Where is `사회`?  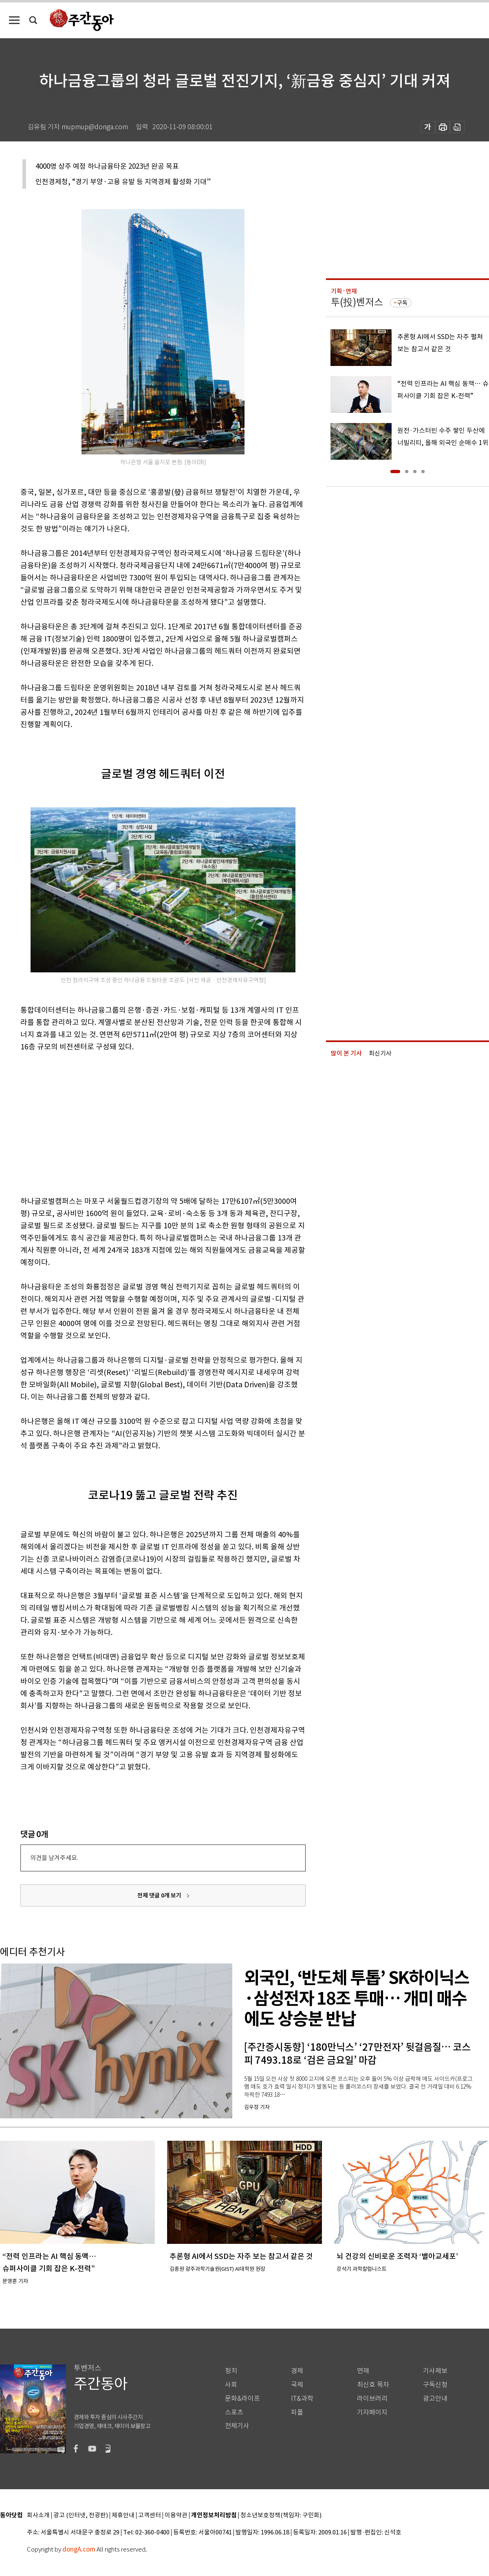 사회 is located at coordinates (231, 2385).